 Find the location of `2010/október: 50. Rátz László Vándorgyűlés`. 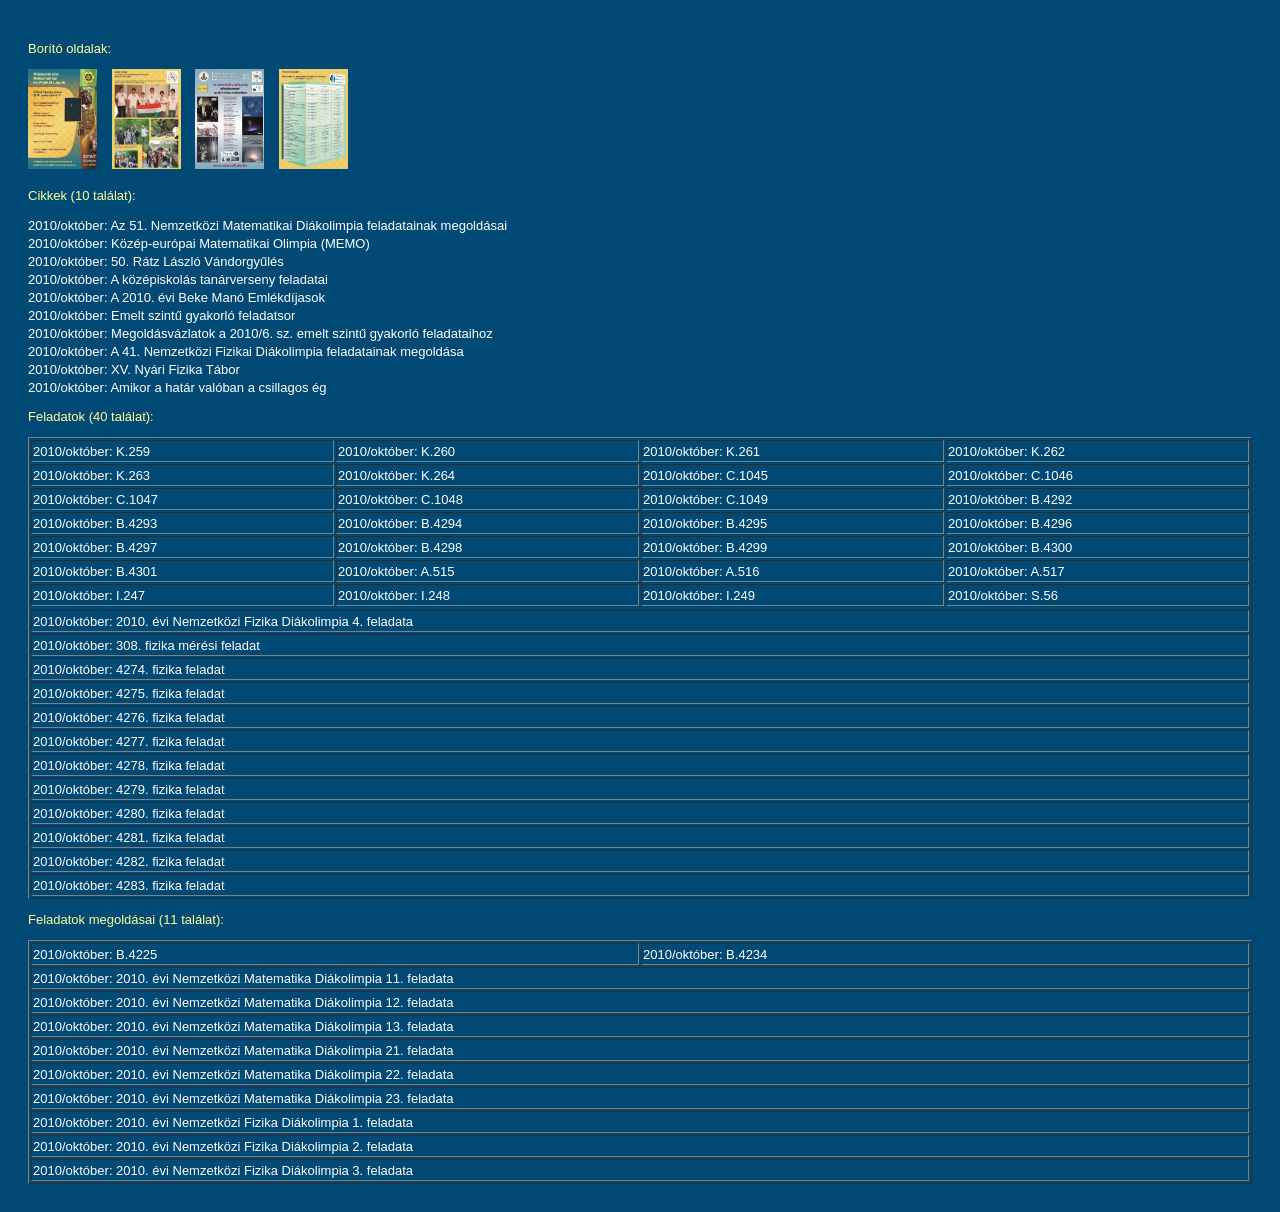

2010/október: 50. Rátz László Vándorgyűlés is located at coordinates (156, 261).